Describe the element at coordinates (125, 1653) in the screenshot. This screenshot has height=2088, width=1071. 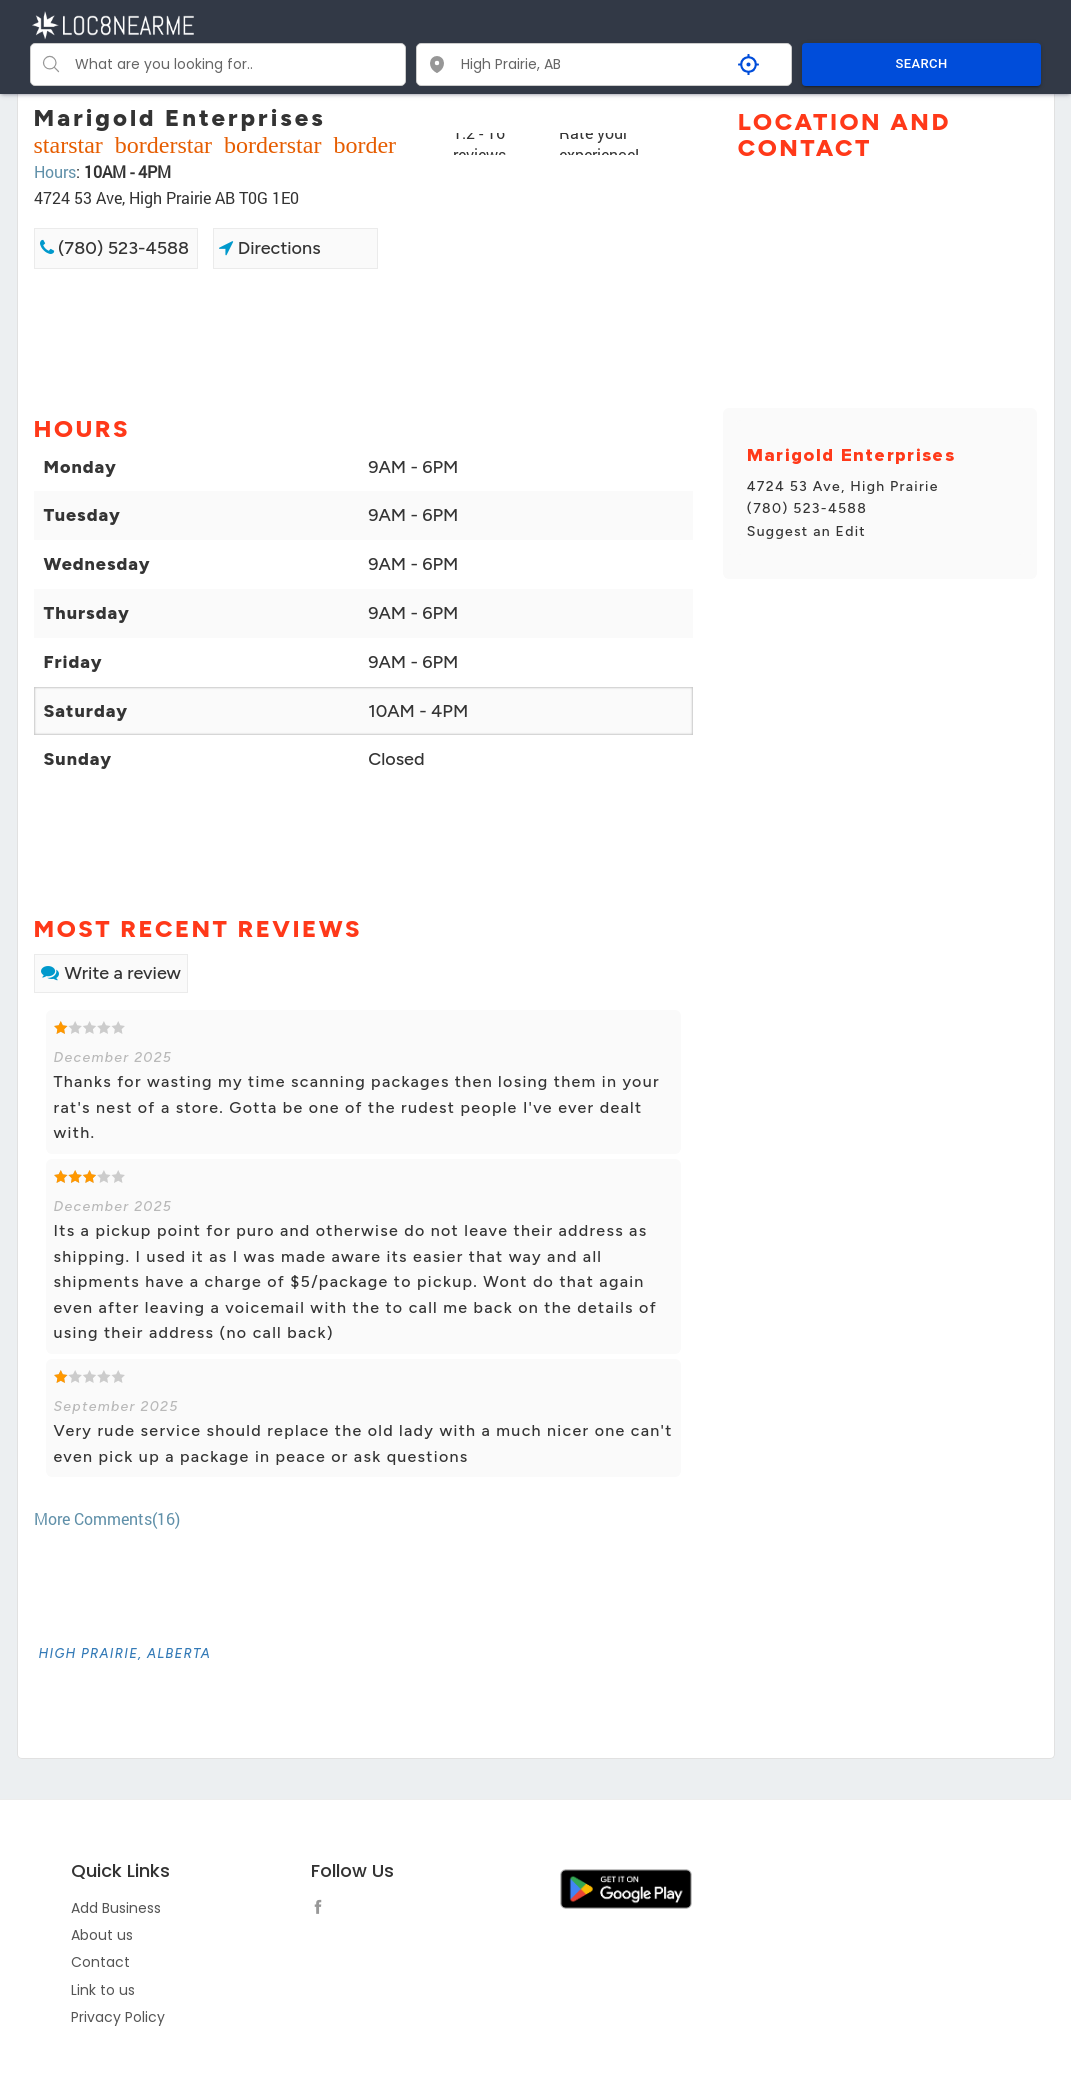
I see `[link]` at that location.